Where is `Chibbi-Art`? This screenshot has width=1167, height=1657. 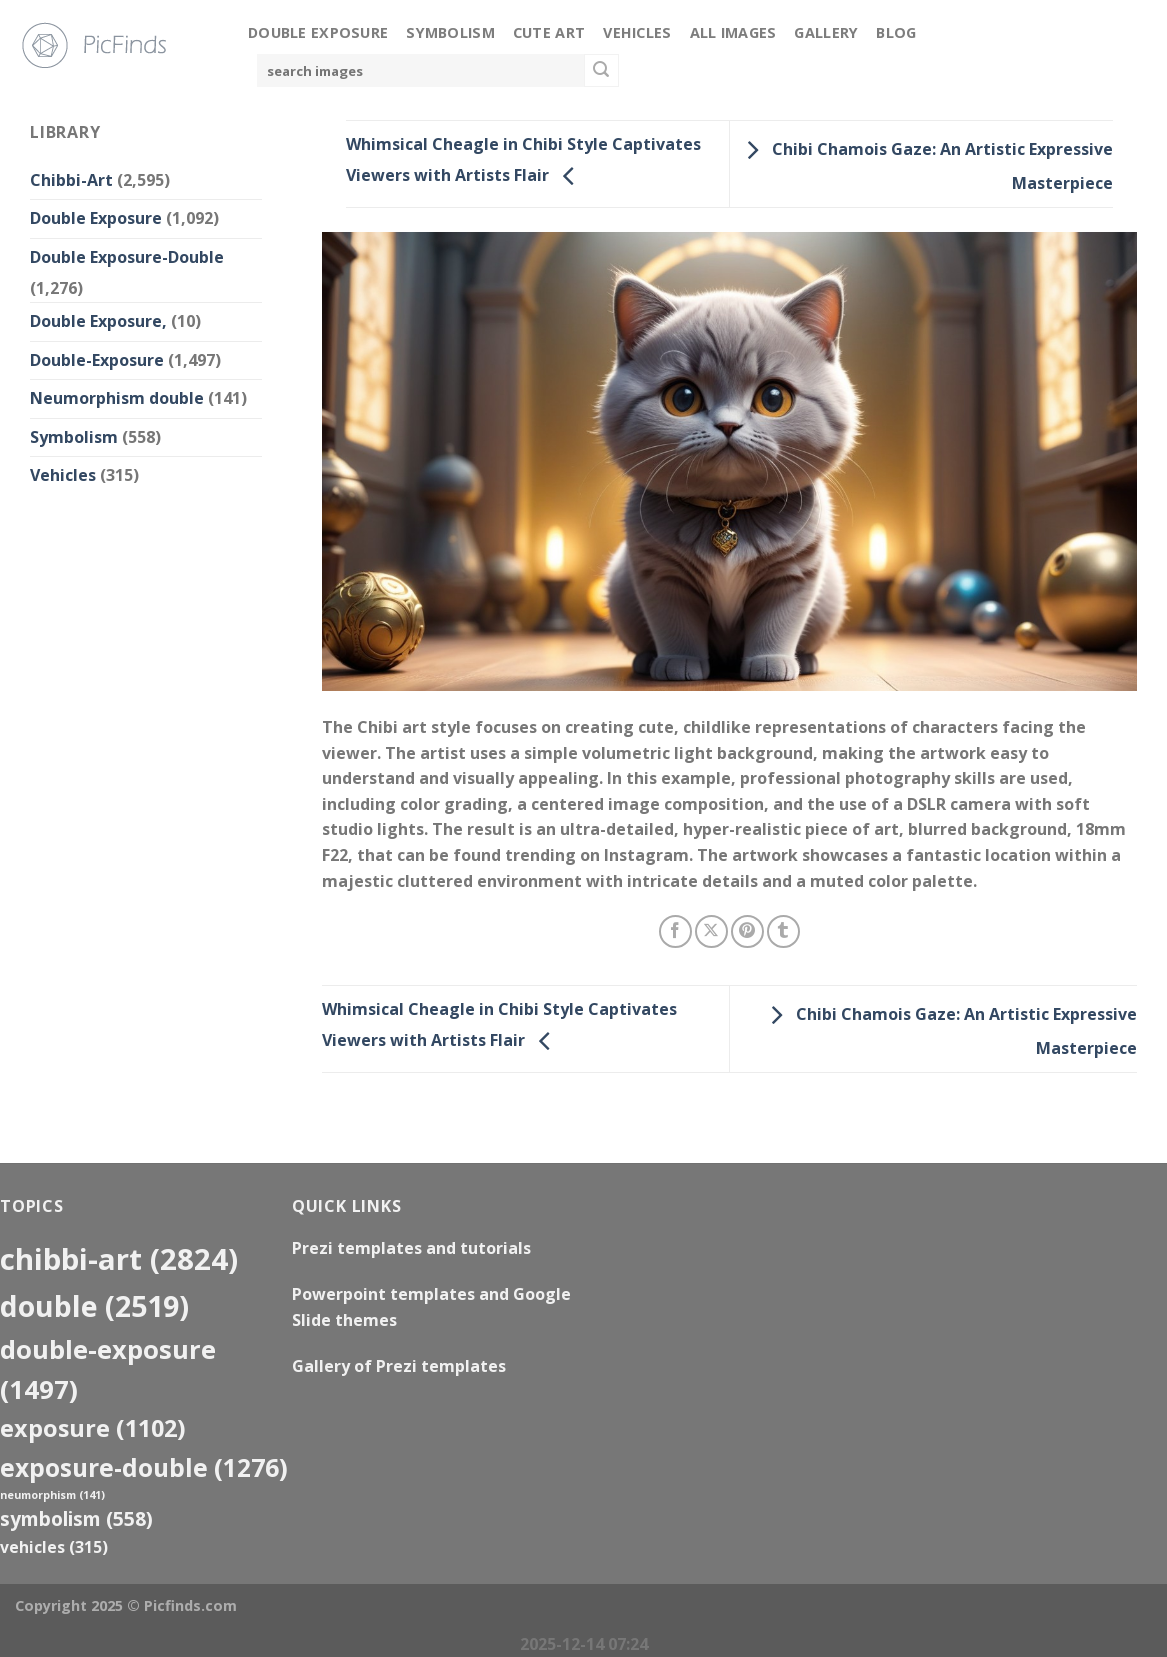 Chibbi-Art is located at coordinates (71, 180).